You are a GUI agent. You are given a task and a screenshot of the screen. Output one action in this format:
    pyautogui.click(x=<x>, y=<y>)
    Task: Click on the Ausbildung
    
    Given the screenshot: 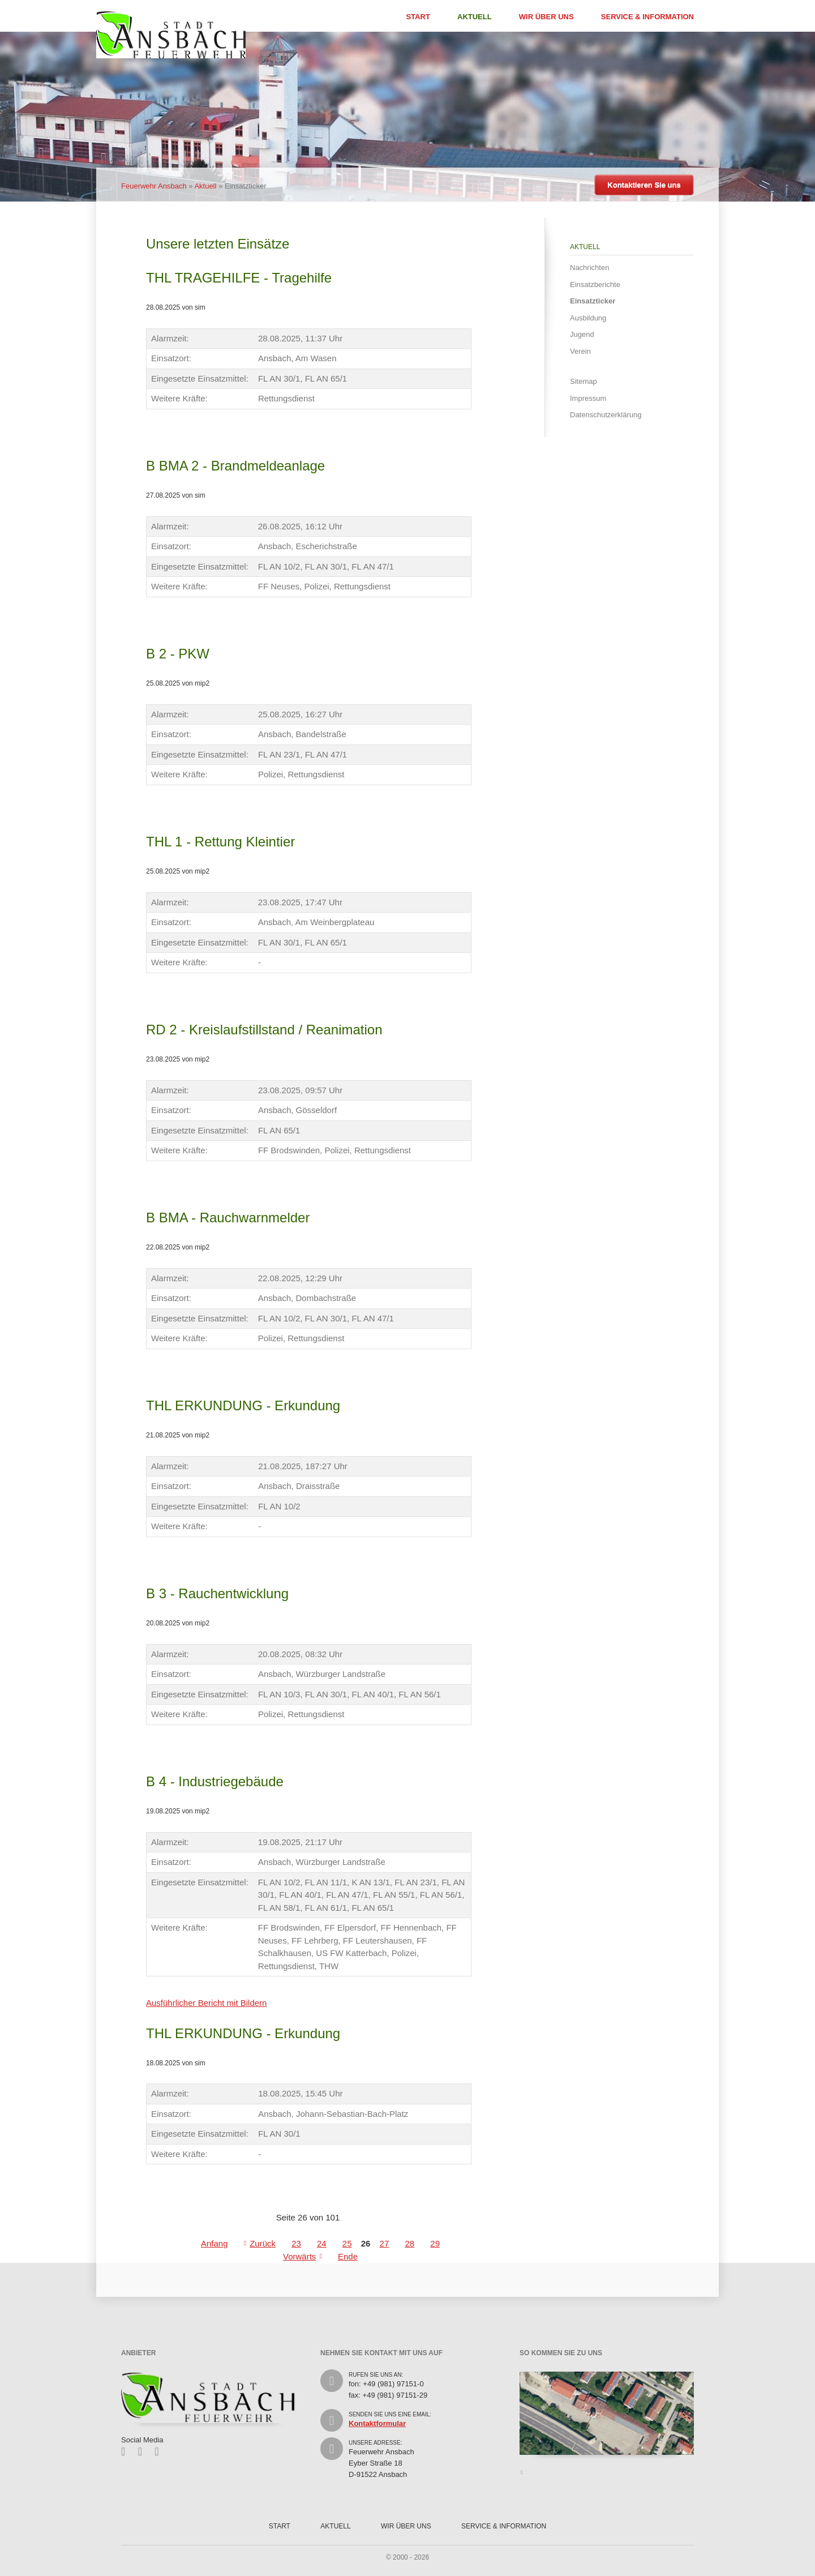 What is the action you would take?
    pyautogui.click(x=588, y=318)
    